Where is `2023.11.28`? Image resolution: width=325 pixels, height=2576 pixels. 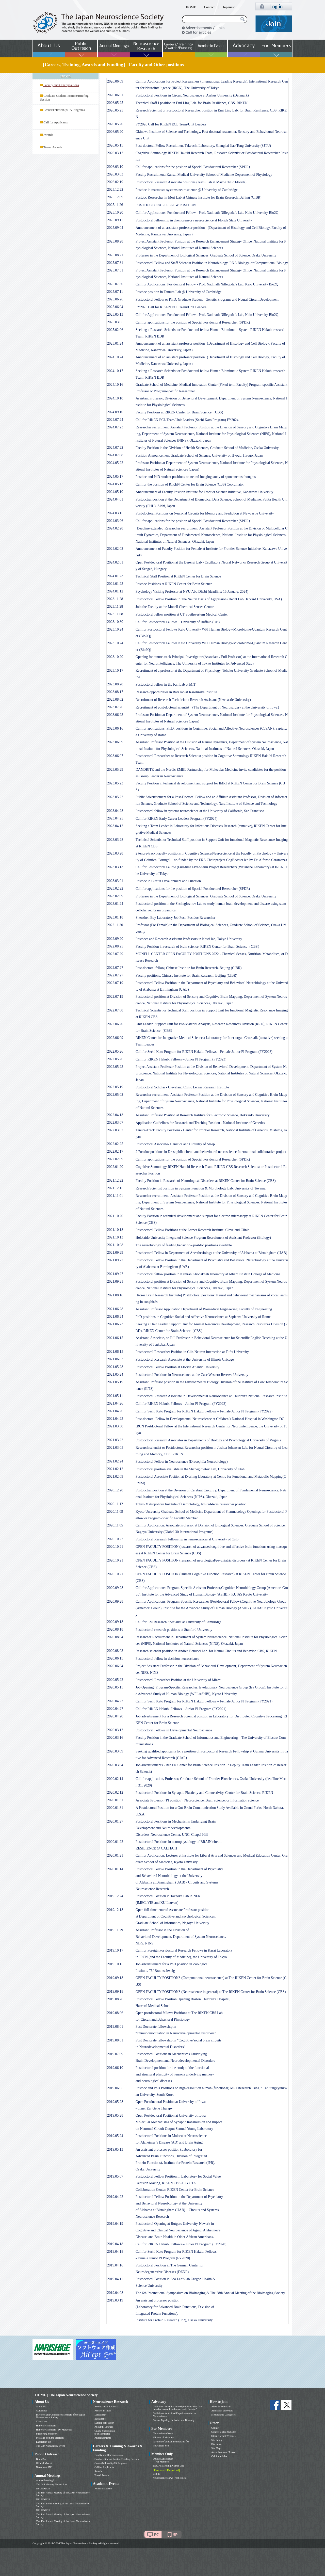 2023.11.28 is located at coordinates (115, 599).